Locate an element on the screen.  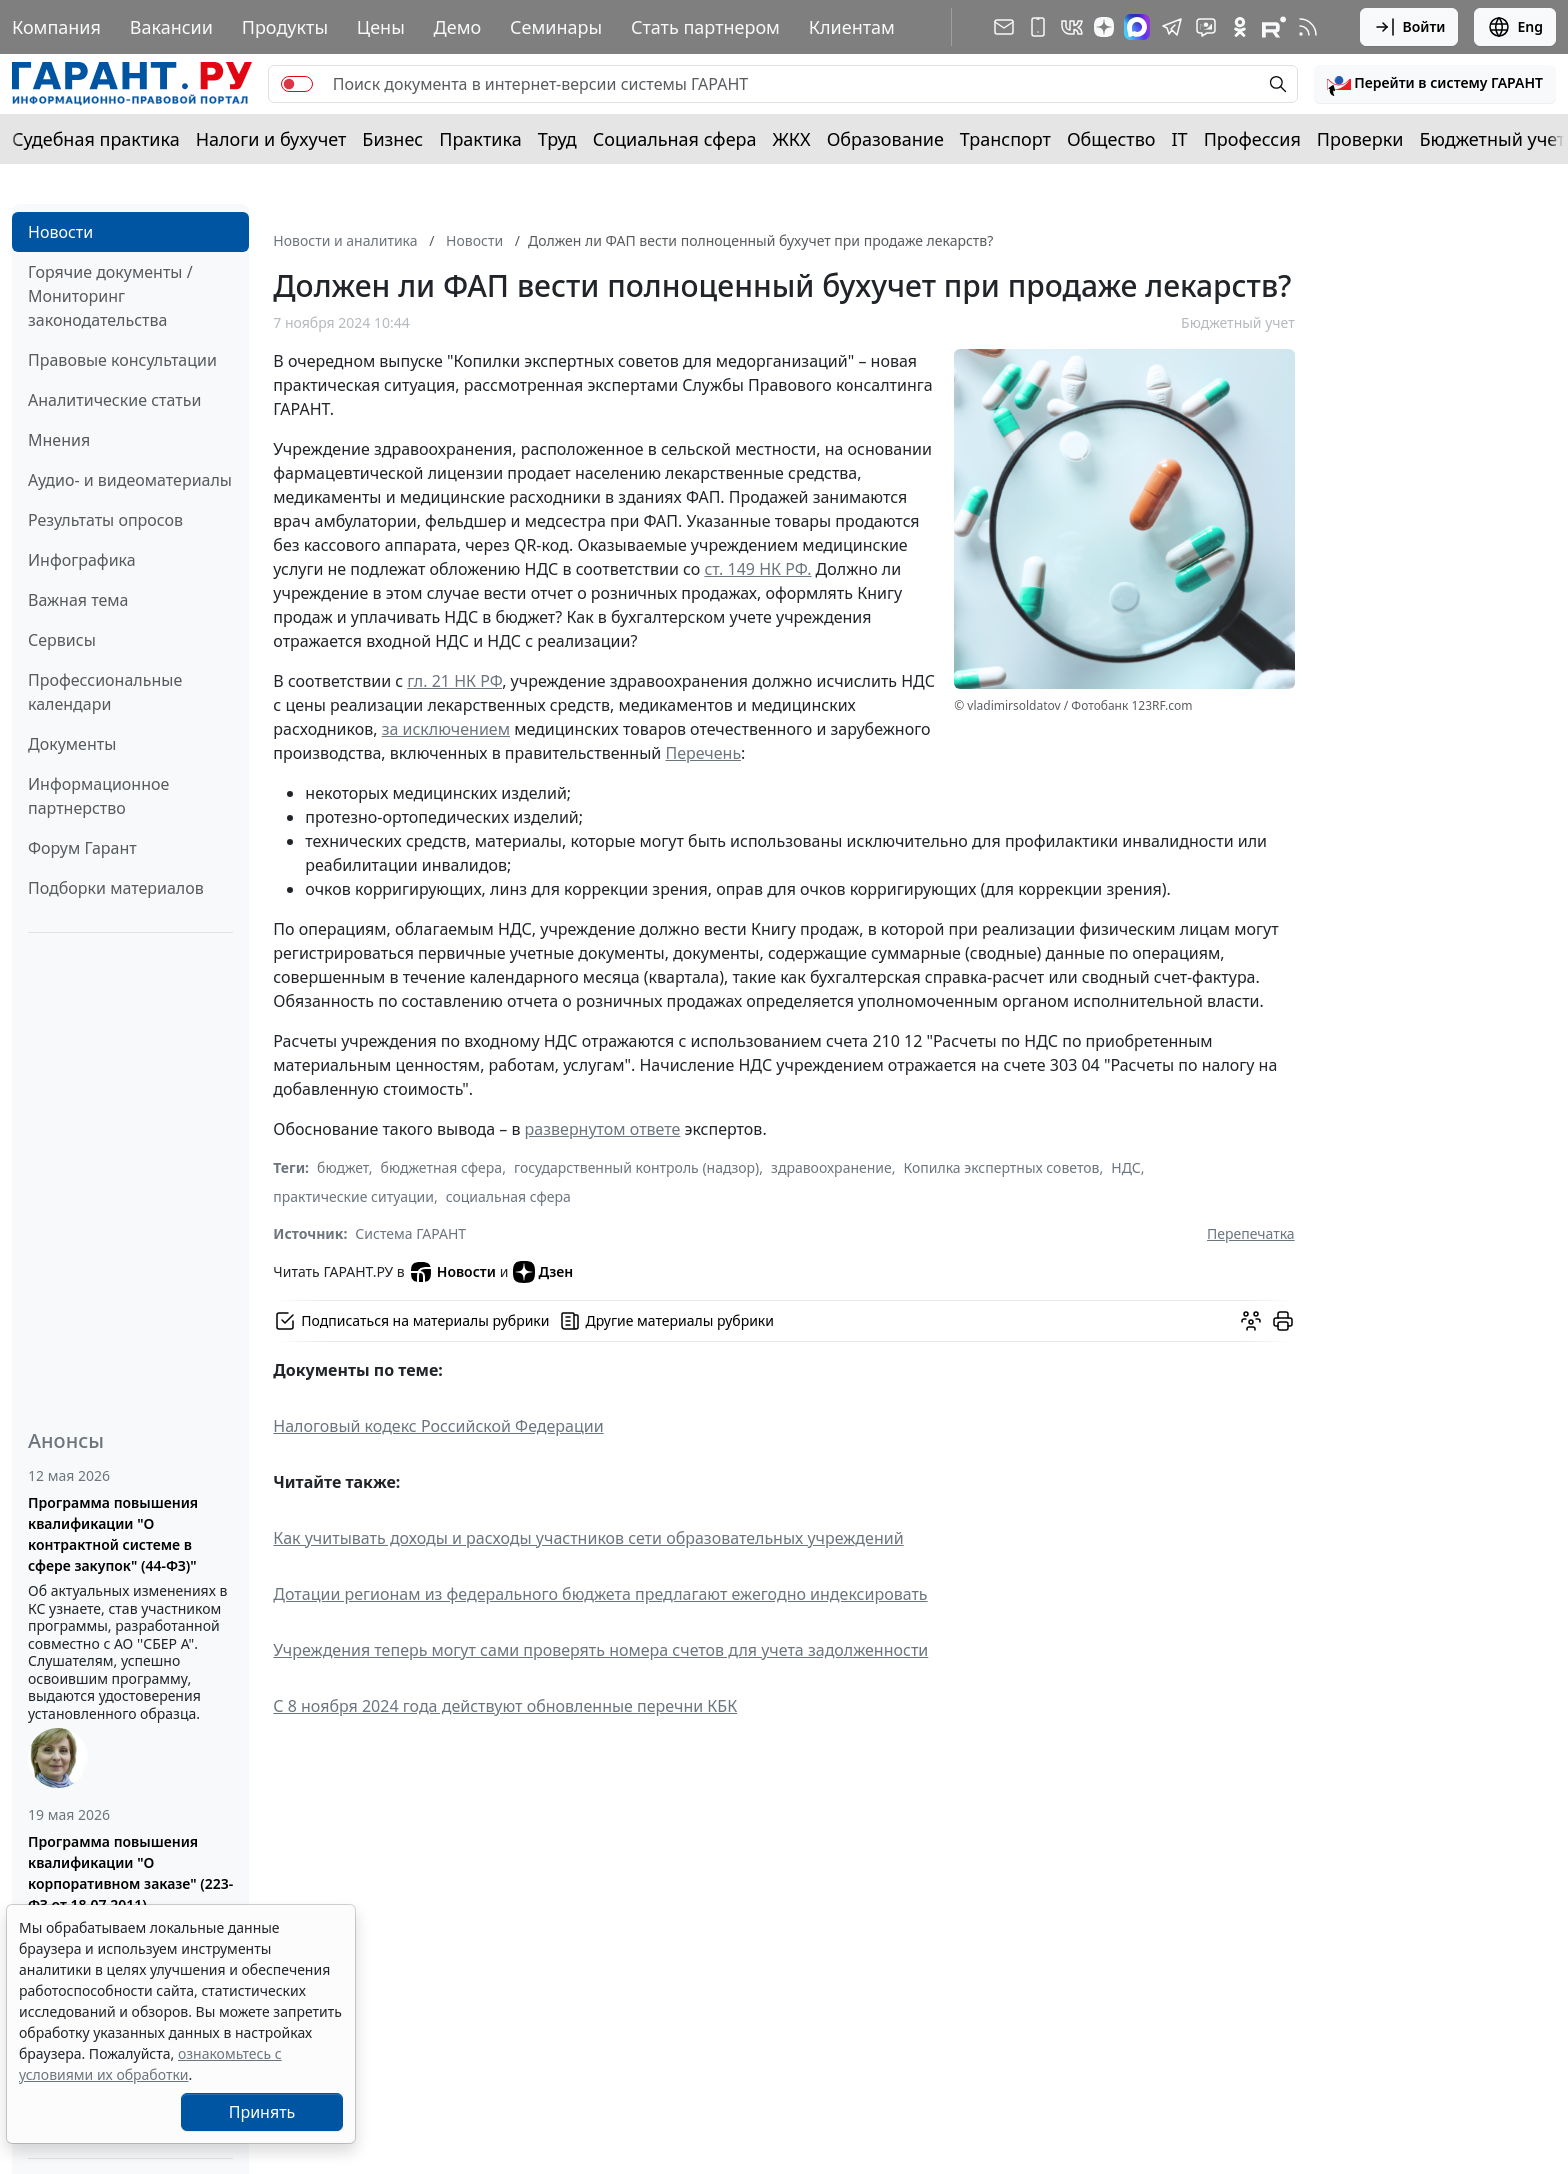
бюджетная сфера is located at coordinates (442, 1167).